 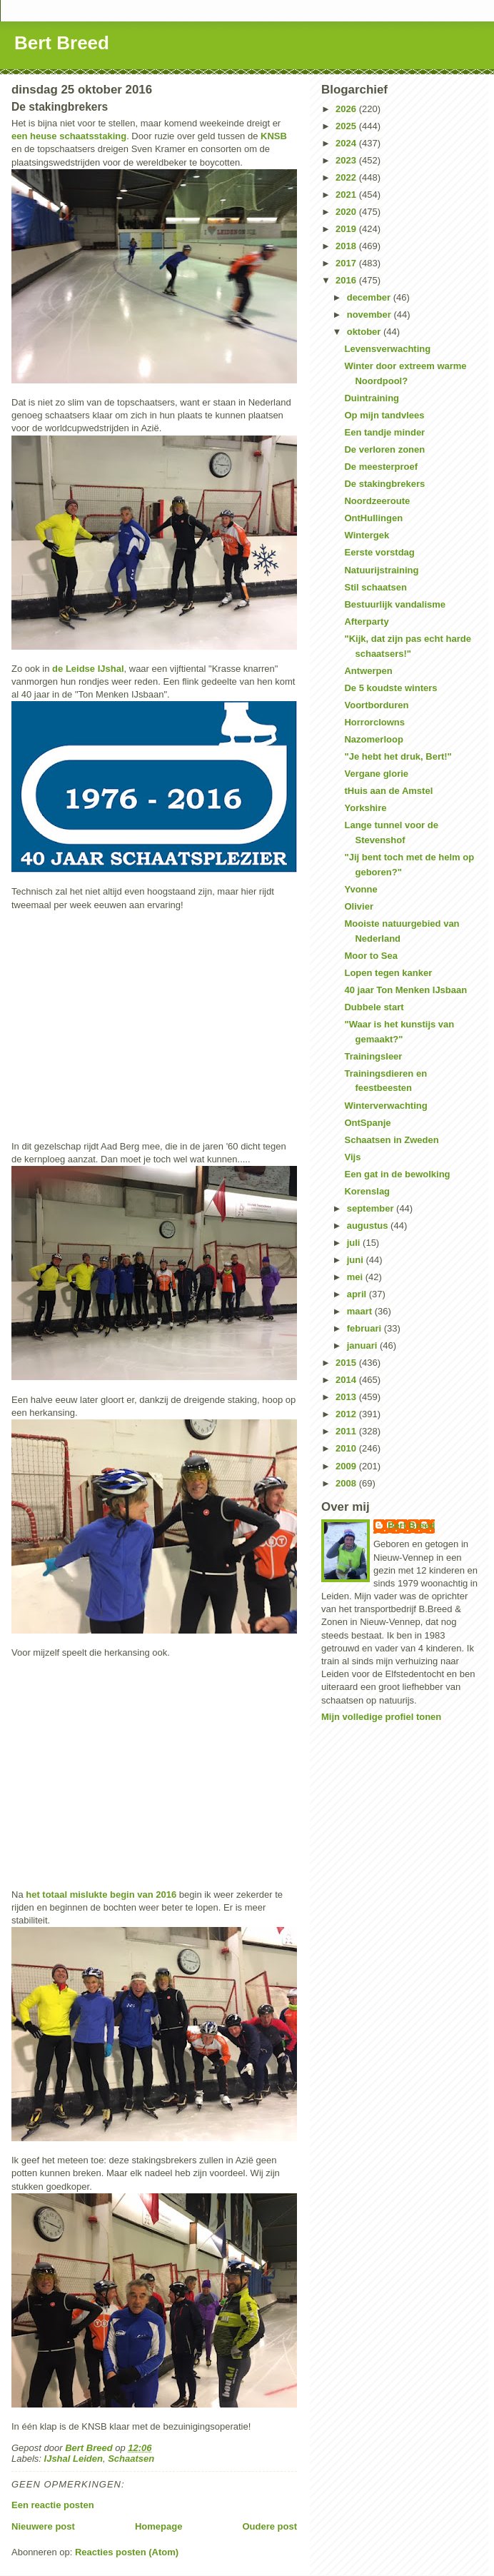 What do you see at coordinates (366, 621) in the screenshot?
I see `Afterparty` at bounding box center [366, 621].